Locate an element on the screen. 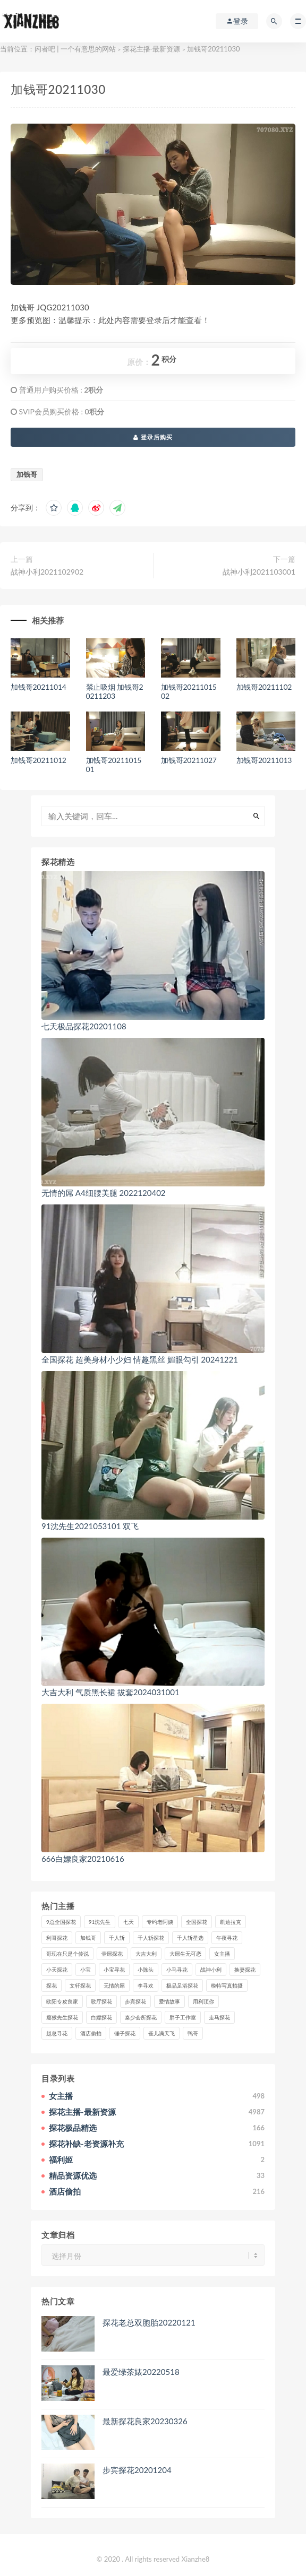  小陈头 [小陈头 (41个项目)] is located at coordinates (146, 1969).